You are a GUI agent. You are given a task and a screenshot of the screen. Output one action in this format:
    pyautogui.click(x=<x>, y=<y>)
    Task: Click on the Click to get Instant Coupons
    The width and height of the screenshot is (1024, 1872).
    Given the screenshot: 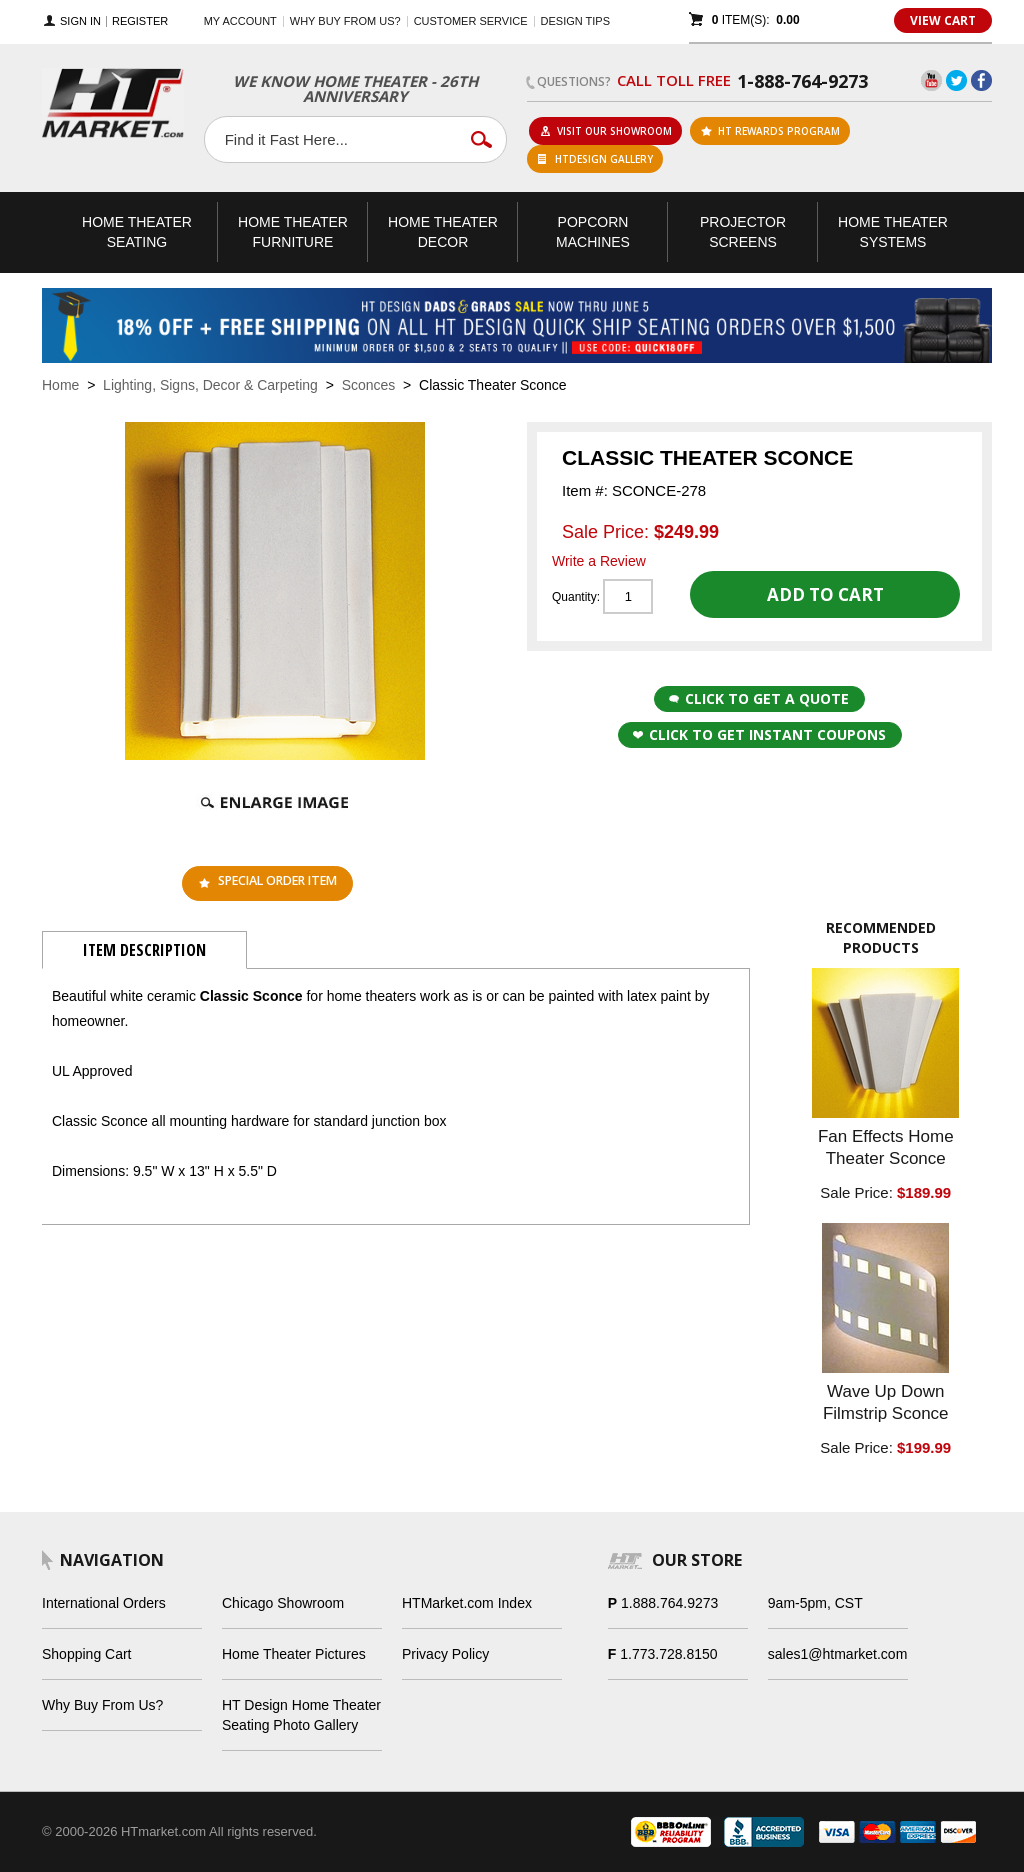 What is the action you would take?
    pyautogui.click(x=759, y=734)
    